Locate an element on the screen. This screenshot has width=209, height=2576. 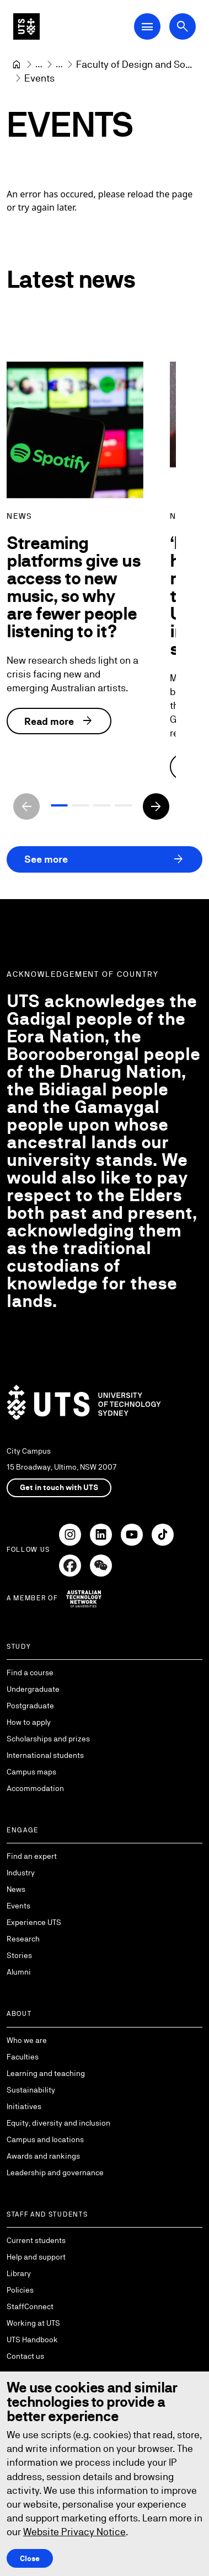
Faculties is located at coordinates (23, 2057).